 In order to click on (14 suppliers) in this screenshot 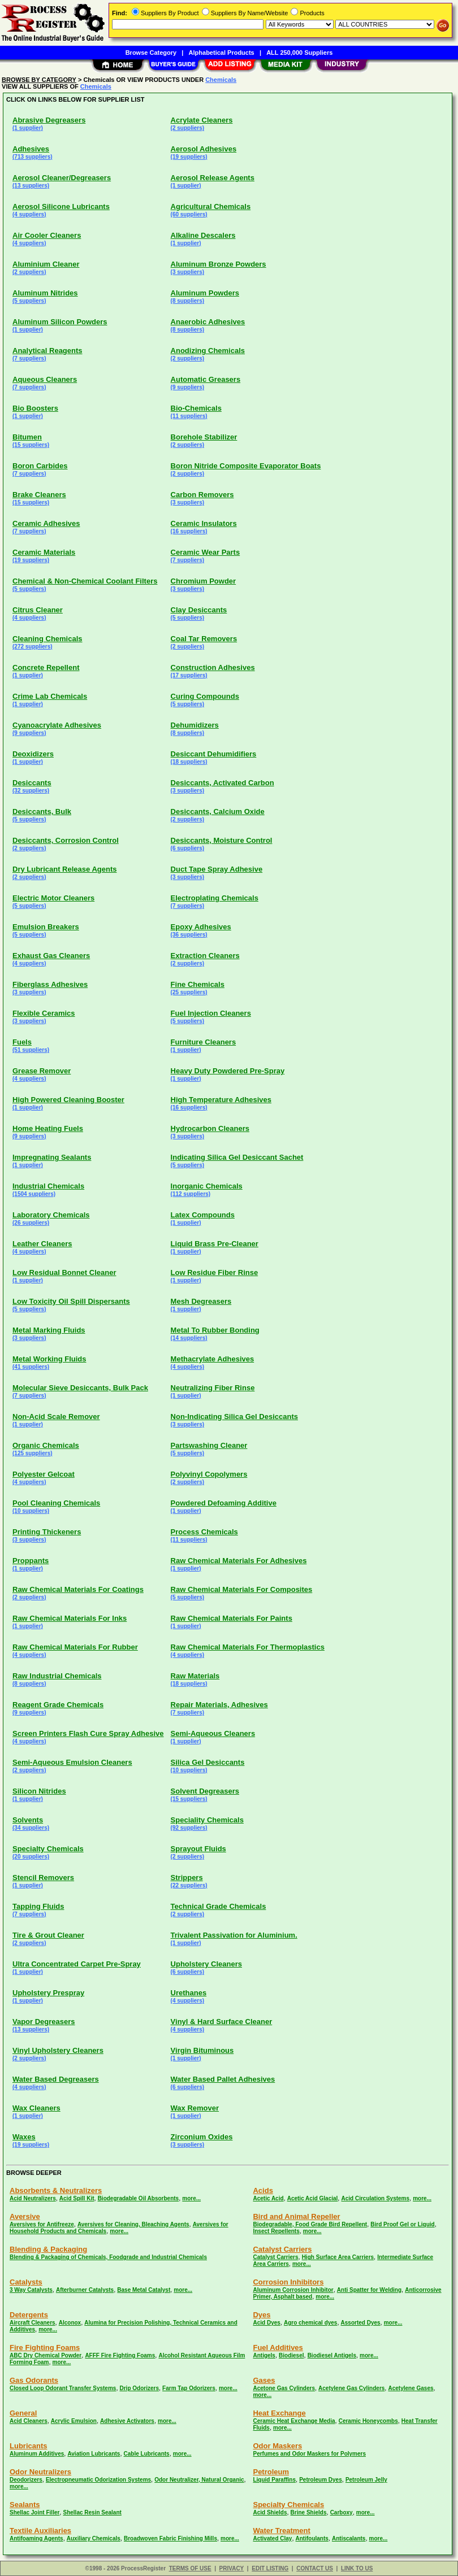, I will do `click(189, 1338)`.